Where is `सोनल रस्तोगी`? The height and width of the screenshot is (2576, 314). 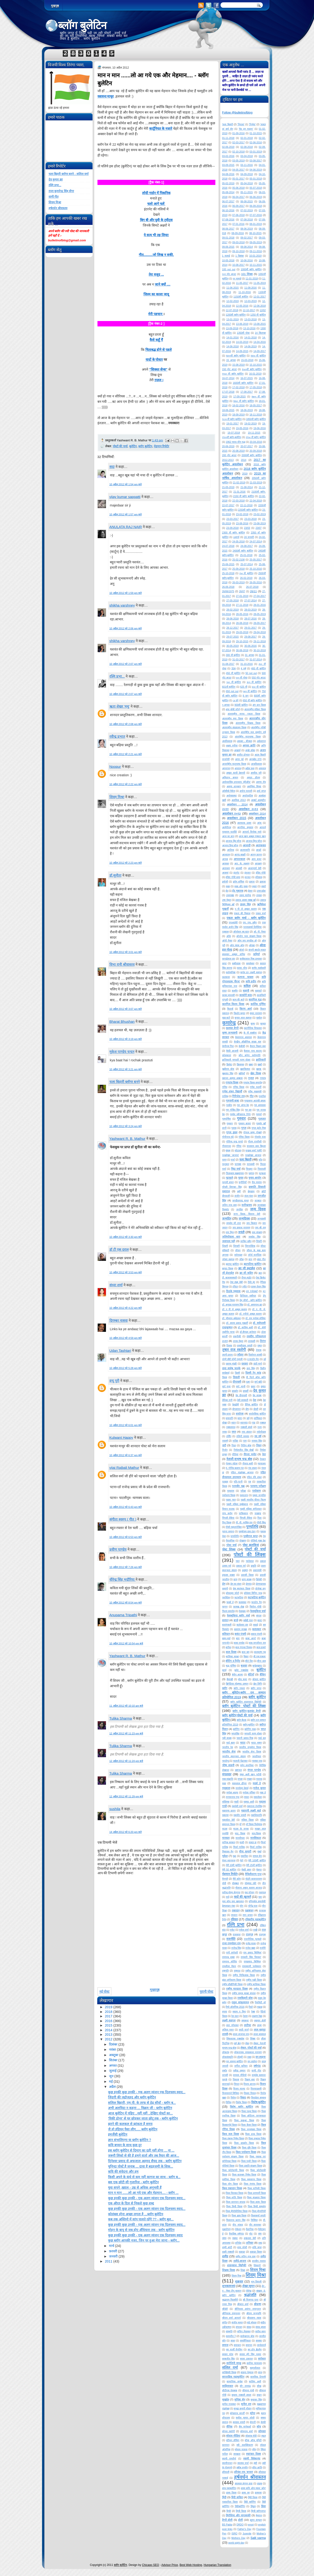 सोनल रस्तोगी is located at coordinates (228, 2431).